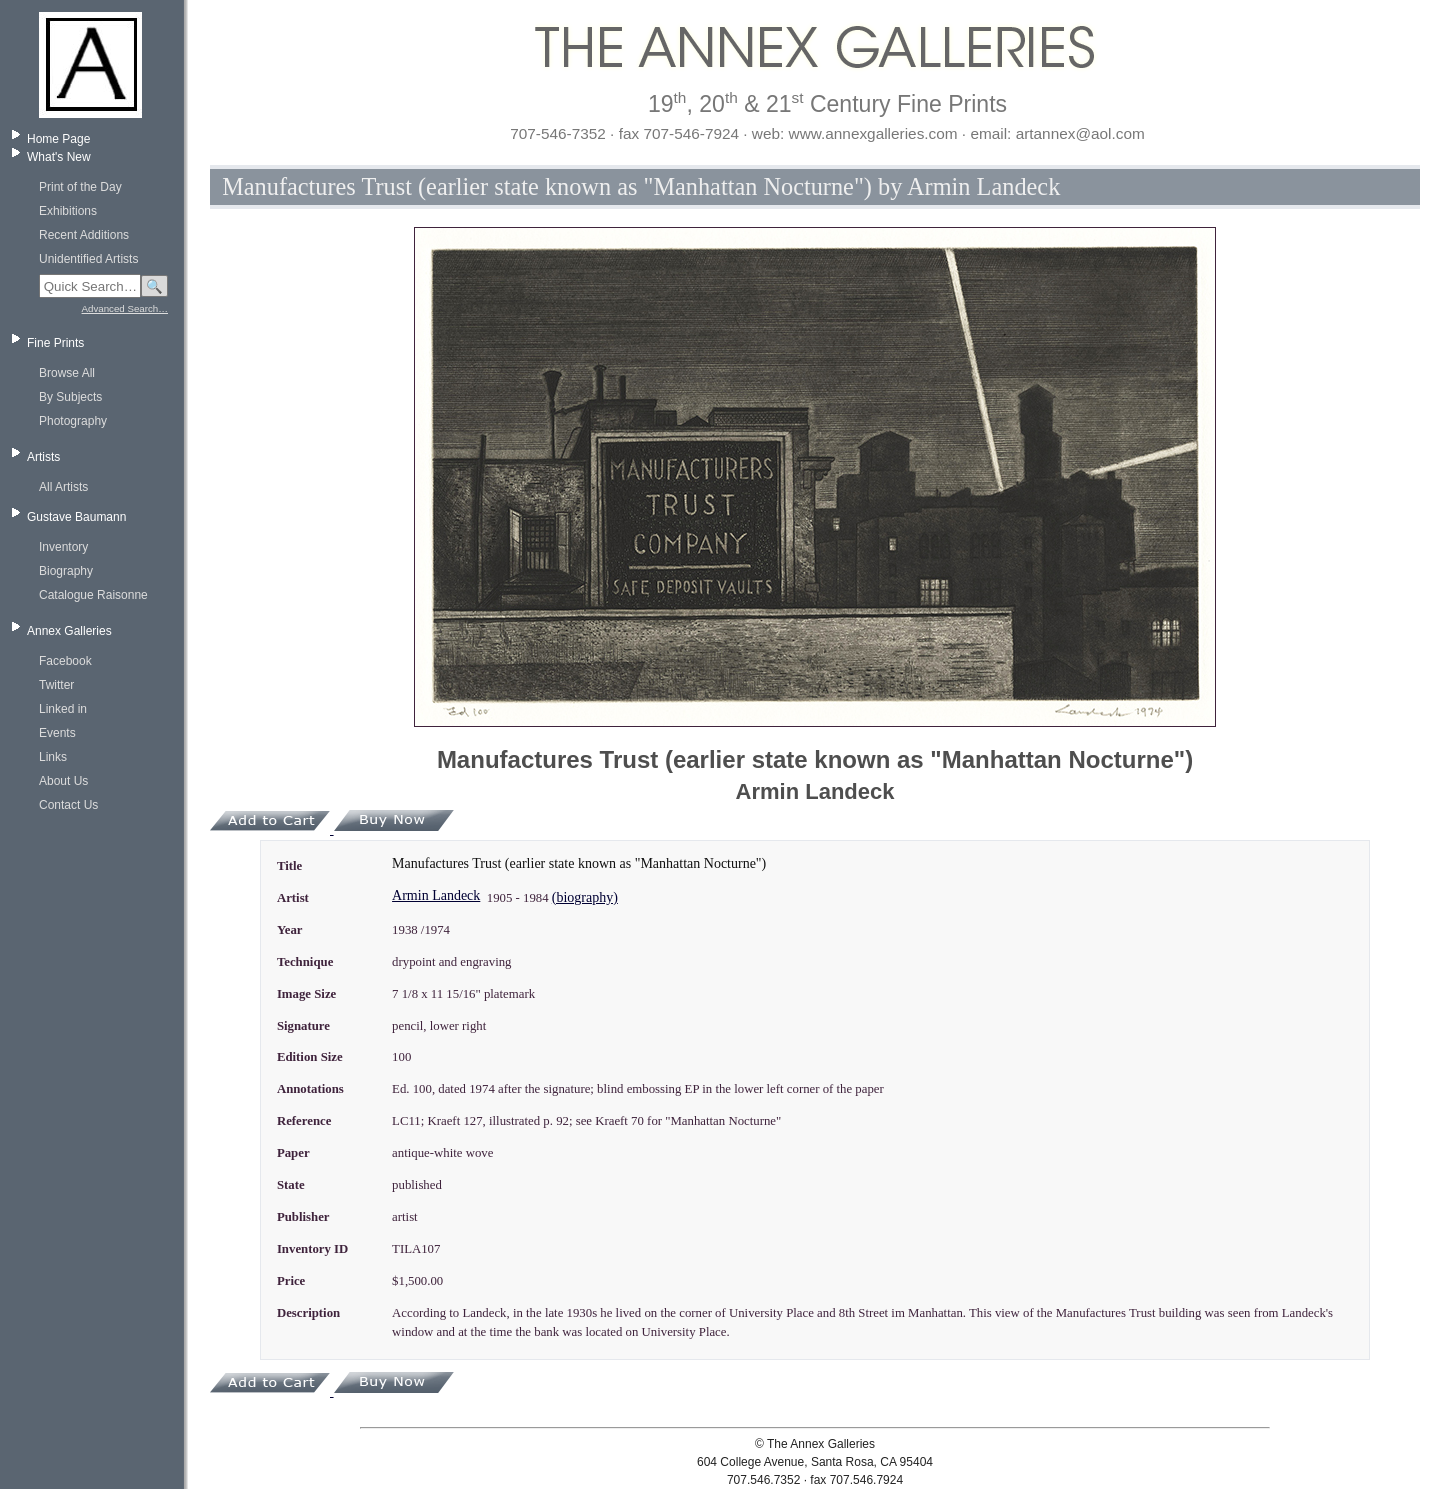  I want to click on Fine Prints, so click(55, 343).